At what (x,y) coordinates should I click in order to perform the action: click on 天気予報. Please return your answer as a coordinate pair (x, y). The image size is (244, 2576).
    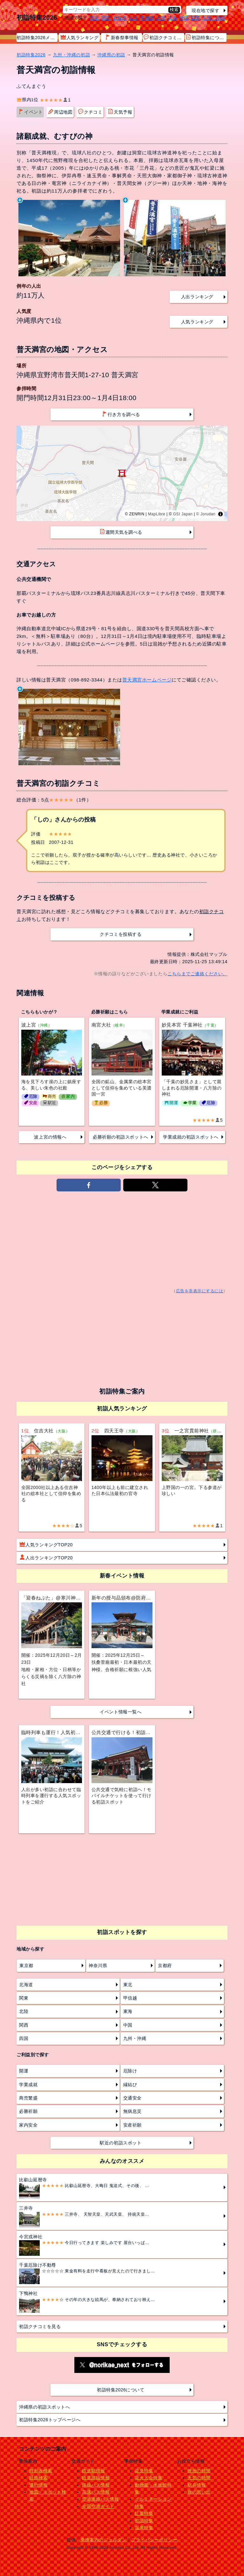
    Looking at the image, I should click on (120, 112).